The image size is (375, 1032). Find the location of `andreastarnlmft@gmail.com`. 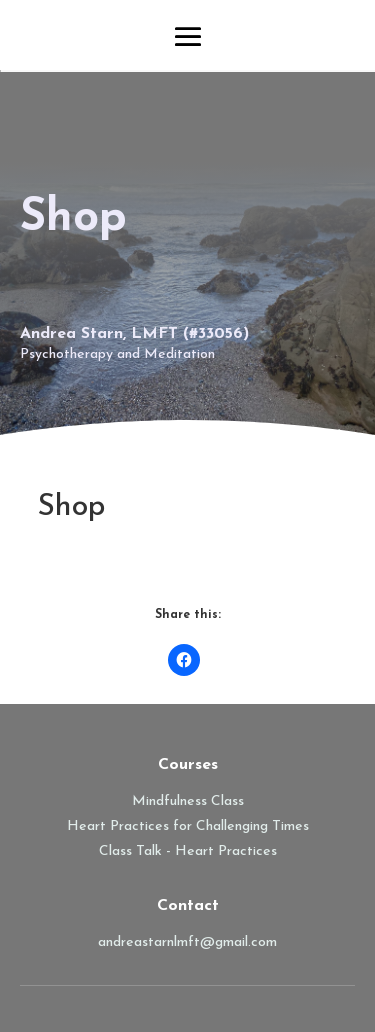

andreastarnlmft@gmail.com is located at coordinates (187, 942).